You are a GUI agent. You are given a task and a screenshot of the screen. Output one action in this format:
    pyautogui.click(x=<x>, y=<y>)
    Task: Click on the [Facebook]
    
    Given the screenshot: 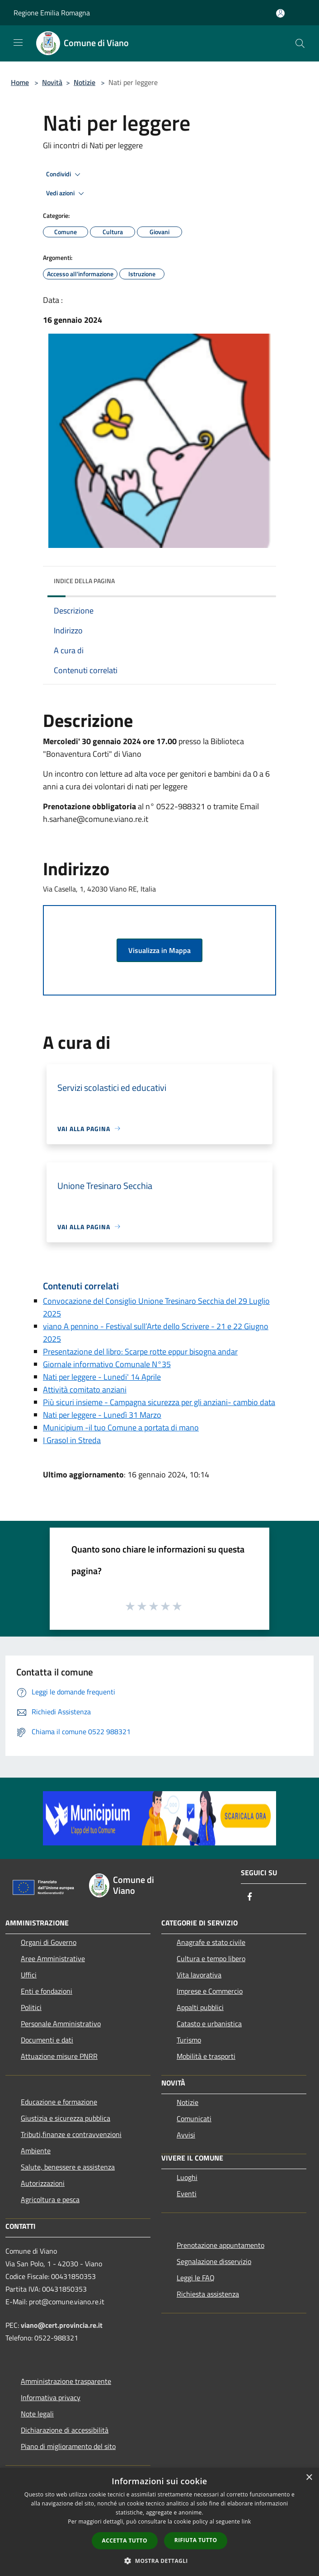 What is the action you would take?
    pyautogui.click(x=250, y=1897)
    